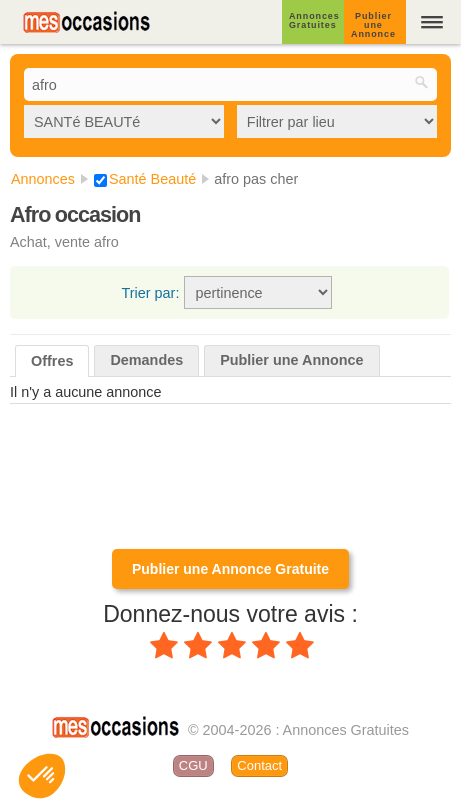 The height and width of the screenshot is (810, 461). Describe the element at coordinates (259, 765) in the screenshot. I see `Contact` at that location.